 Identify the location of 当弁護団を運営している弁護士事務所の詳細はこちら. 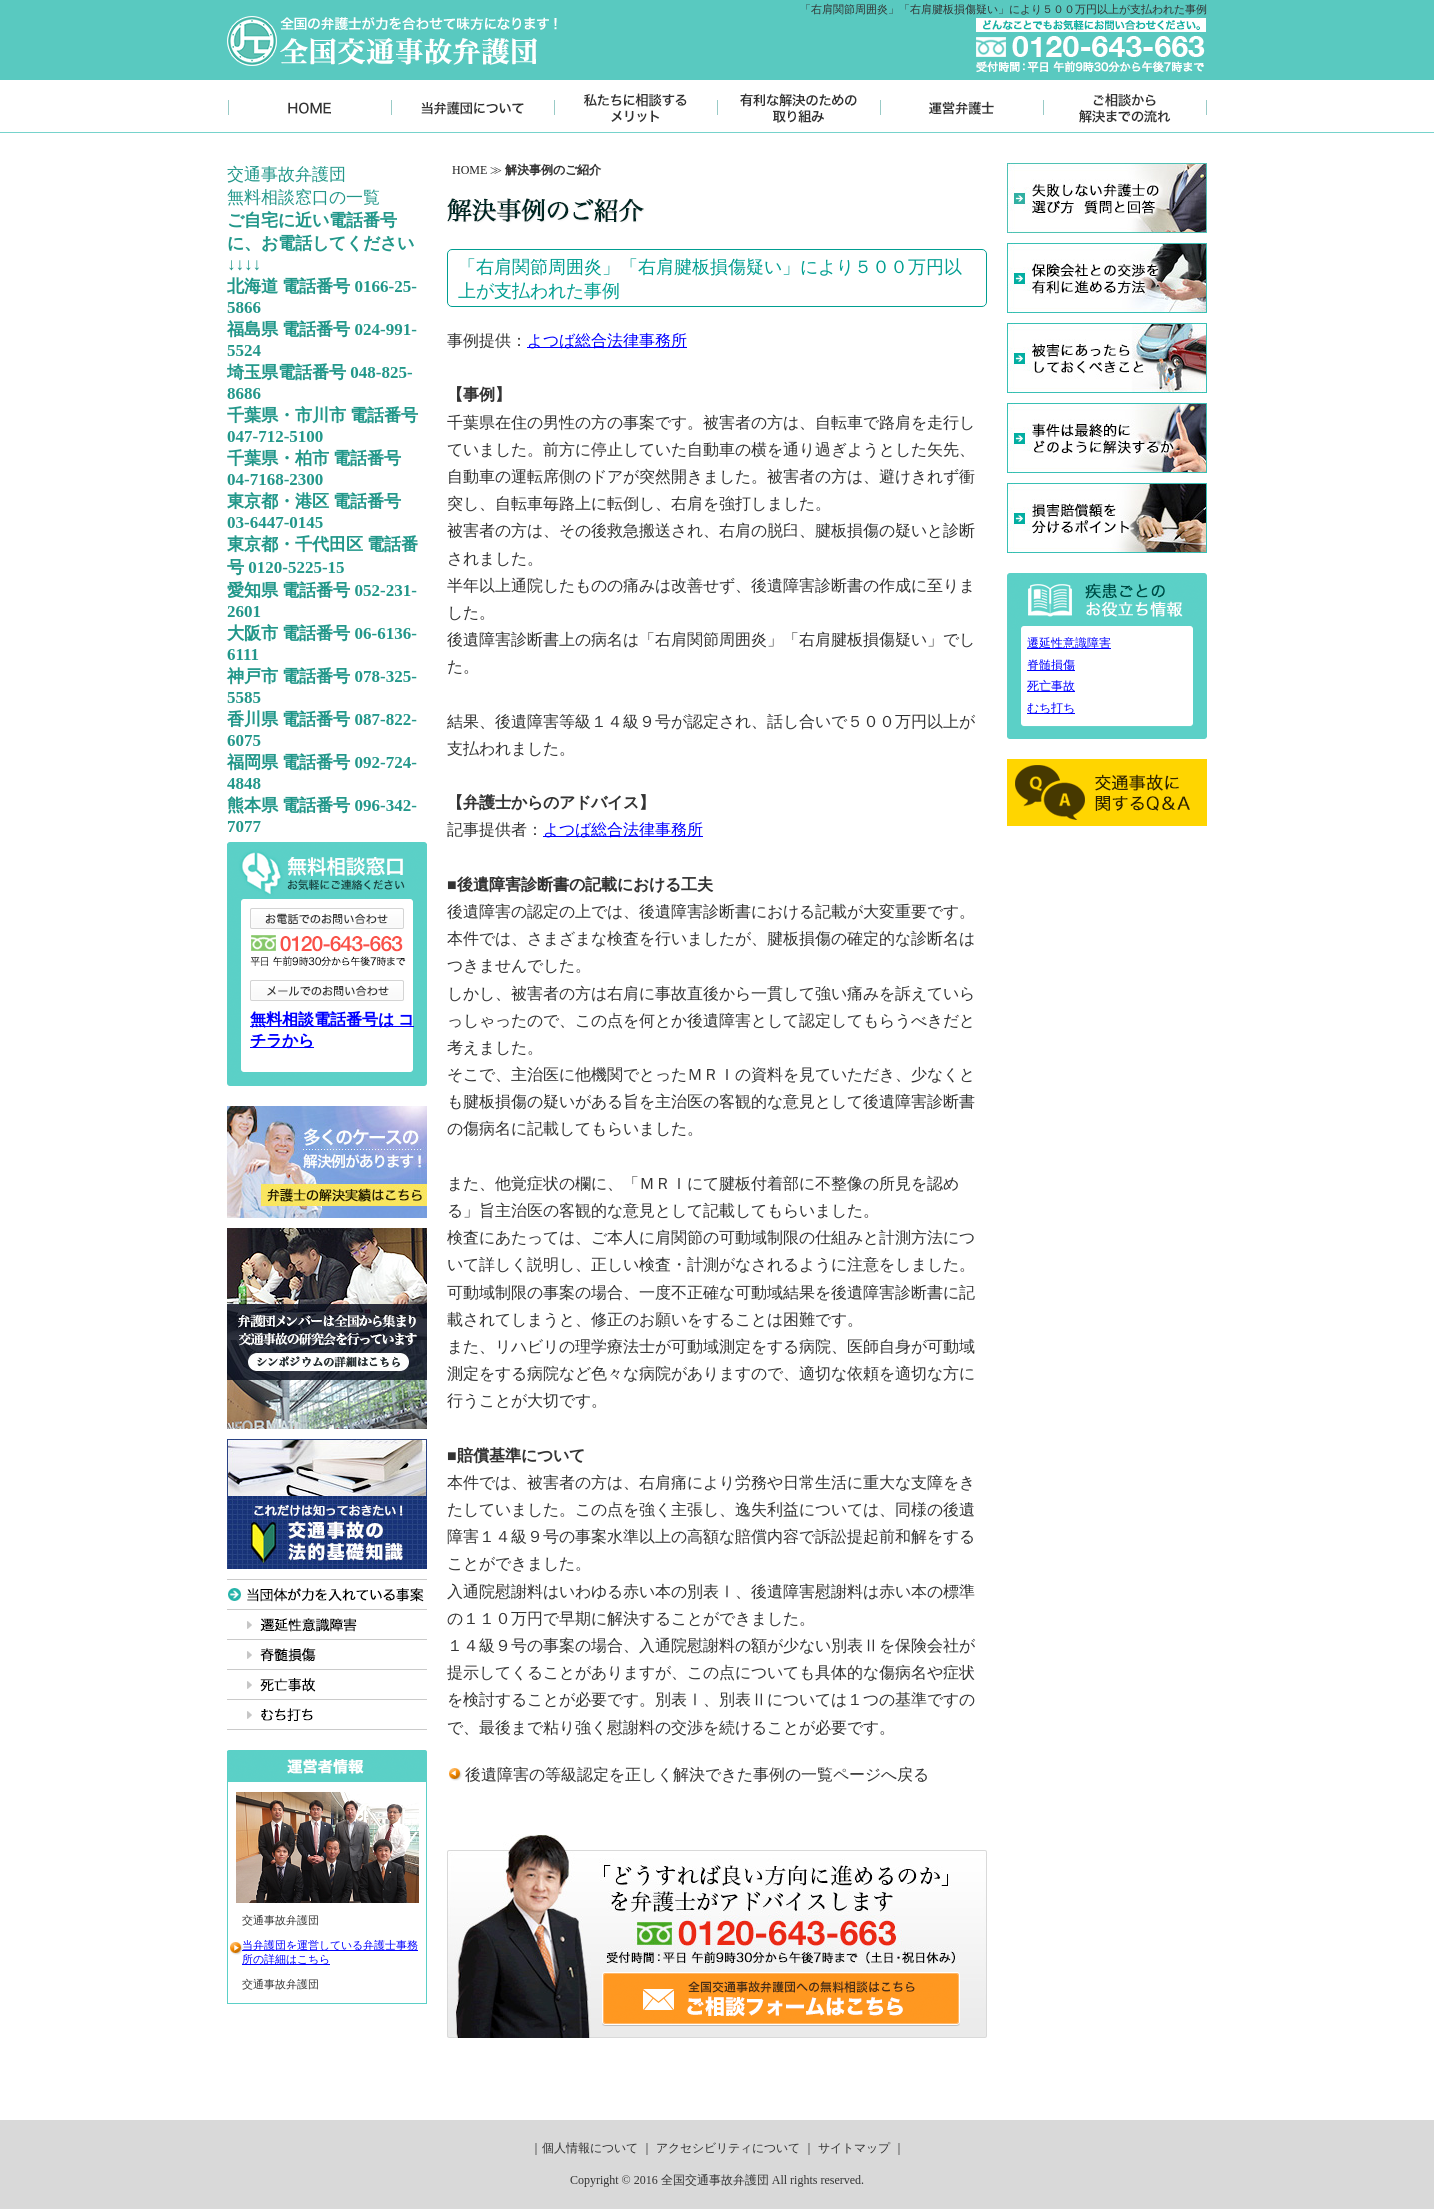
(330, 1951).